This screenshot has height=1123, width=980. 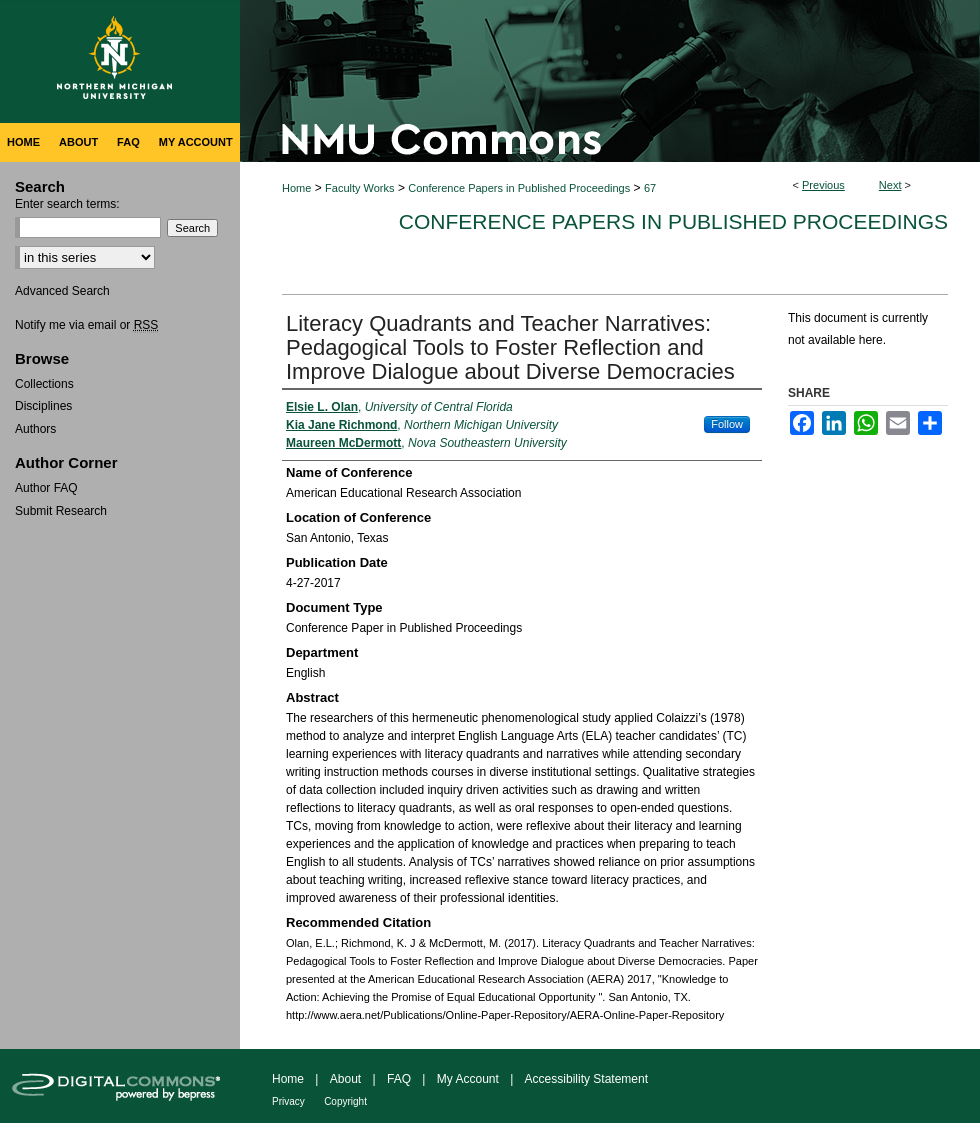 I want to click on Privacy, so click(x=288, y=1101).